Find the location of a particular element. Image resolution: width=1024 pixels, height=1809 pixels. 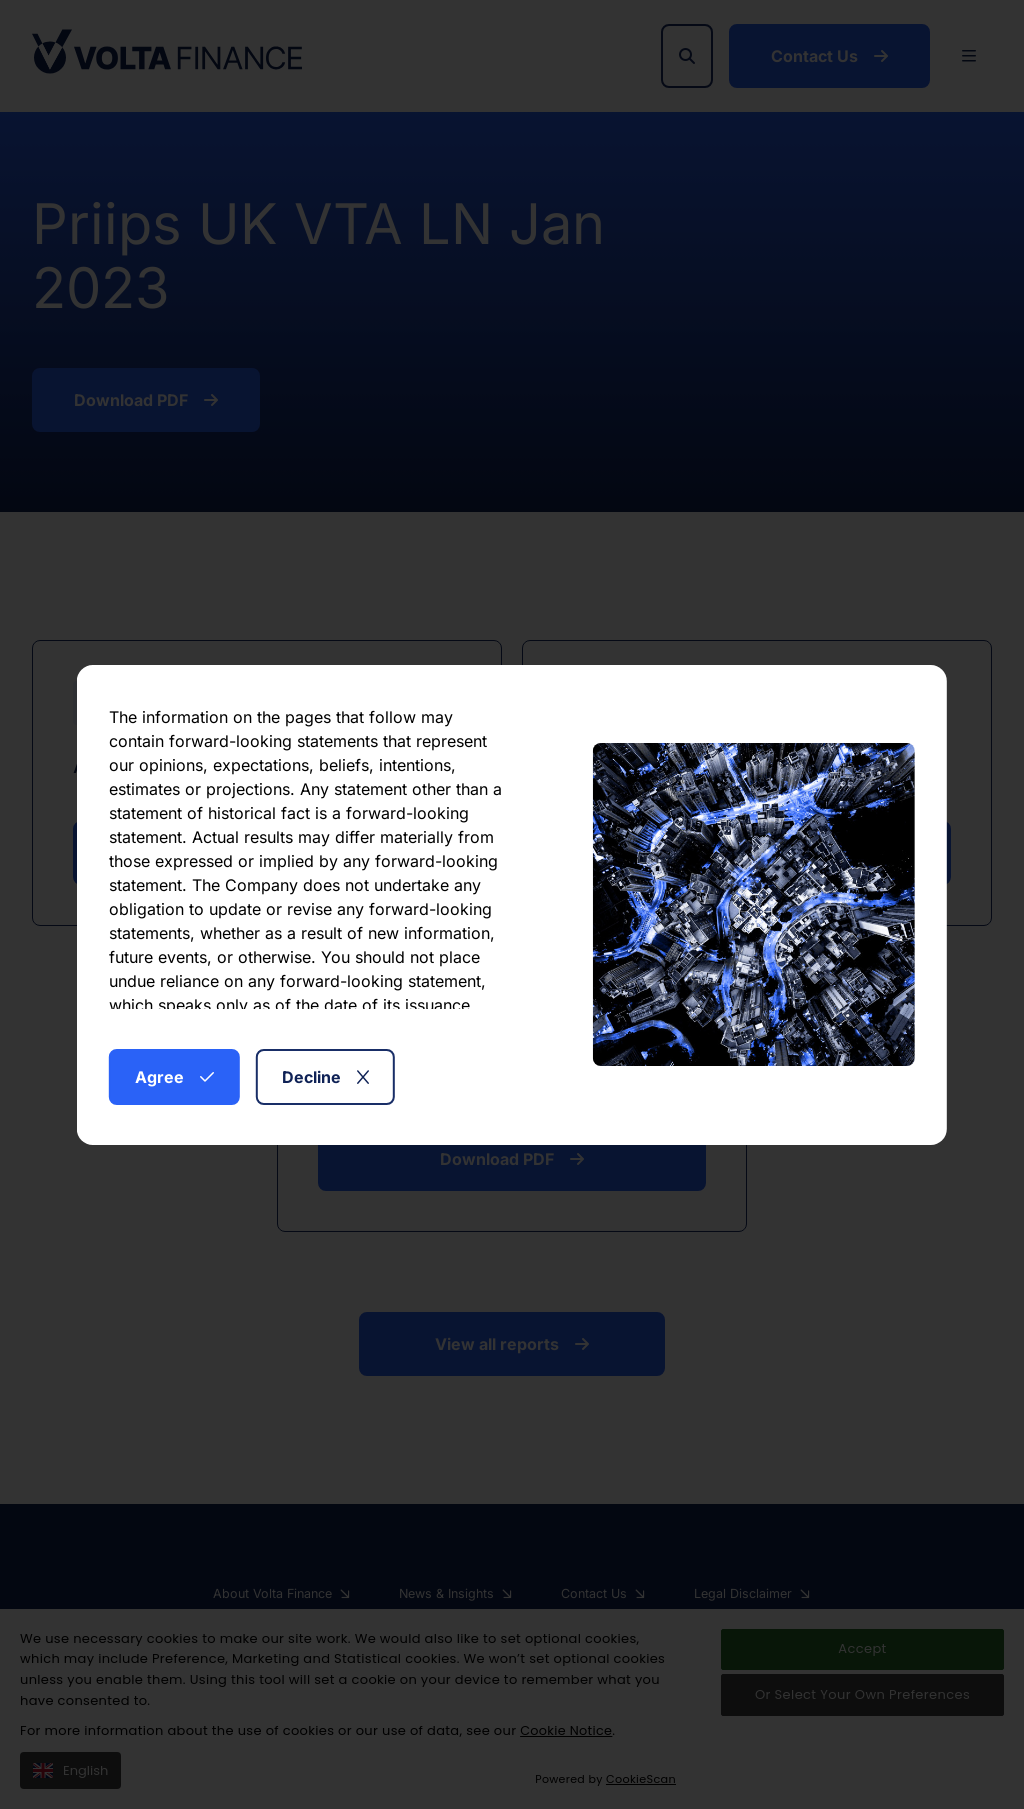

Agree is located at coordinates (174, 1077).